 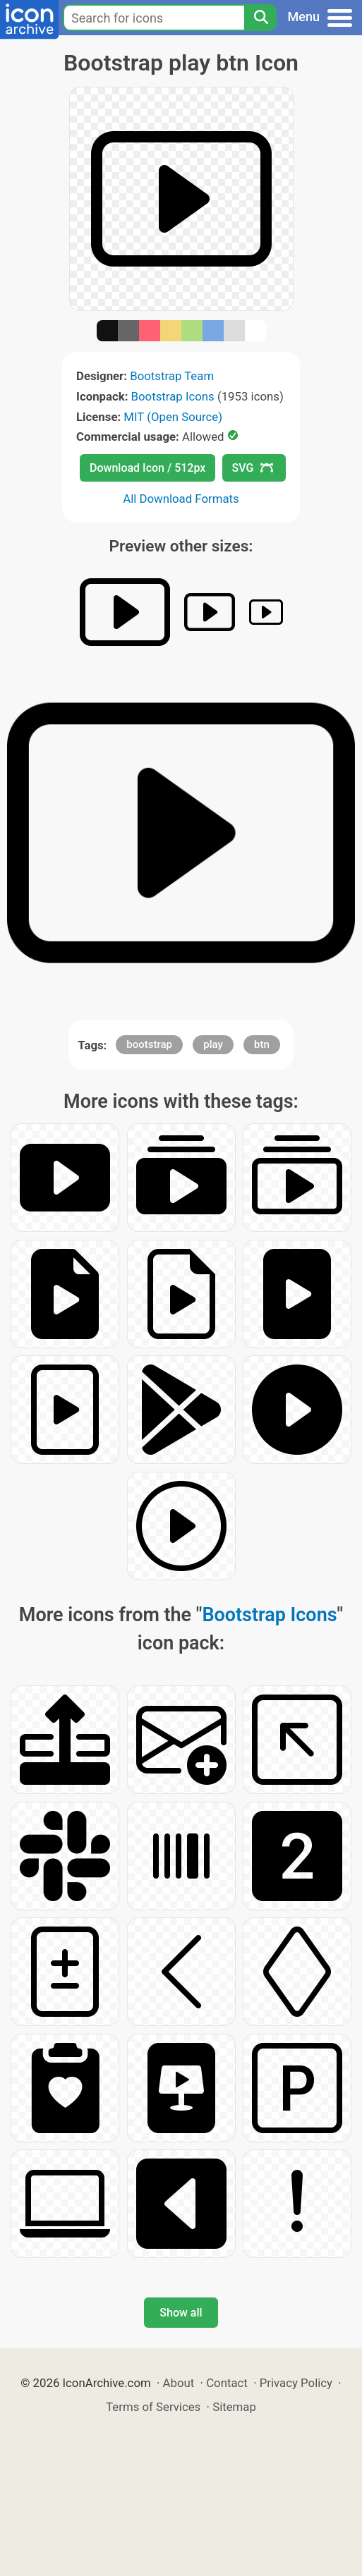 I want to click on btn, so click(x=262, y=1044).